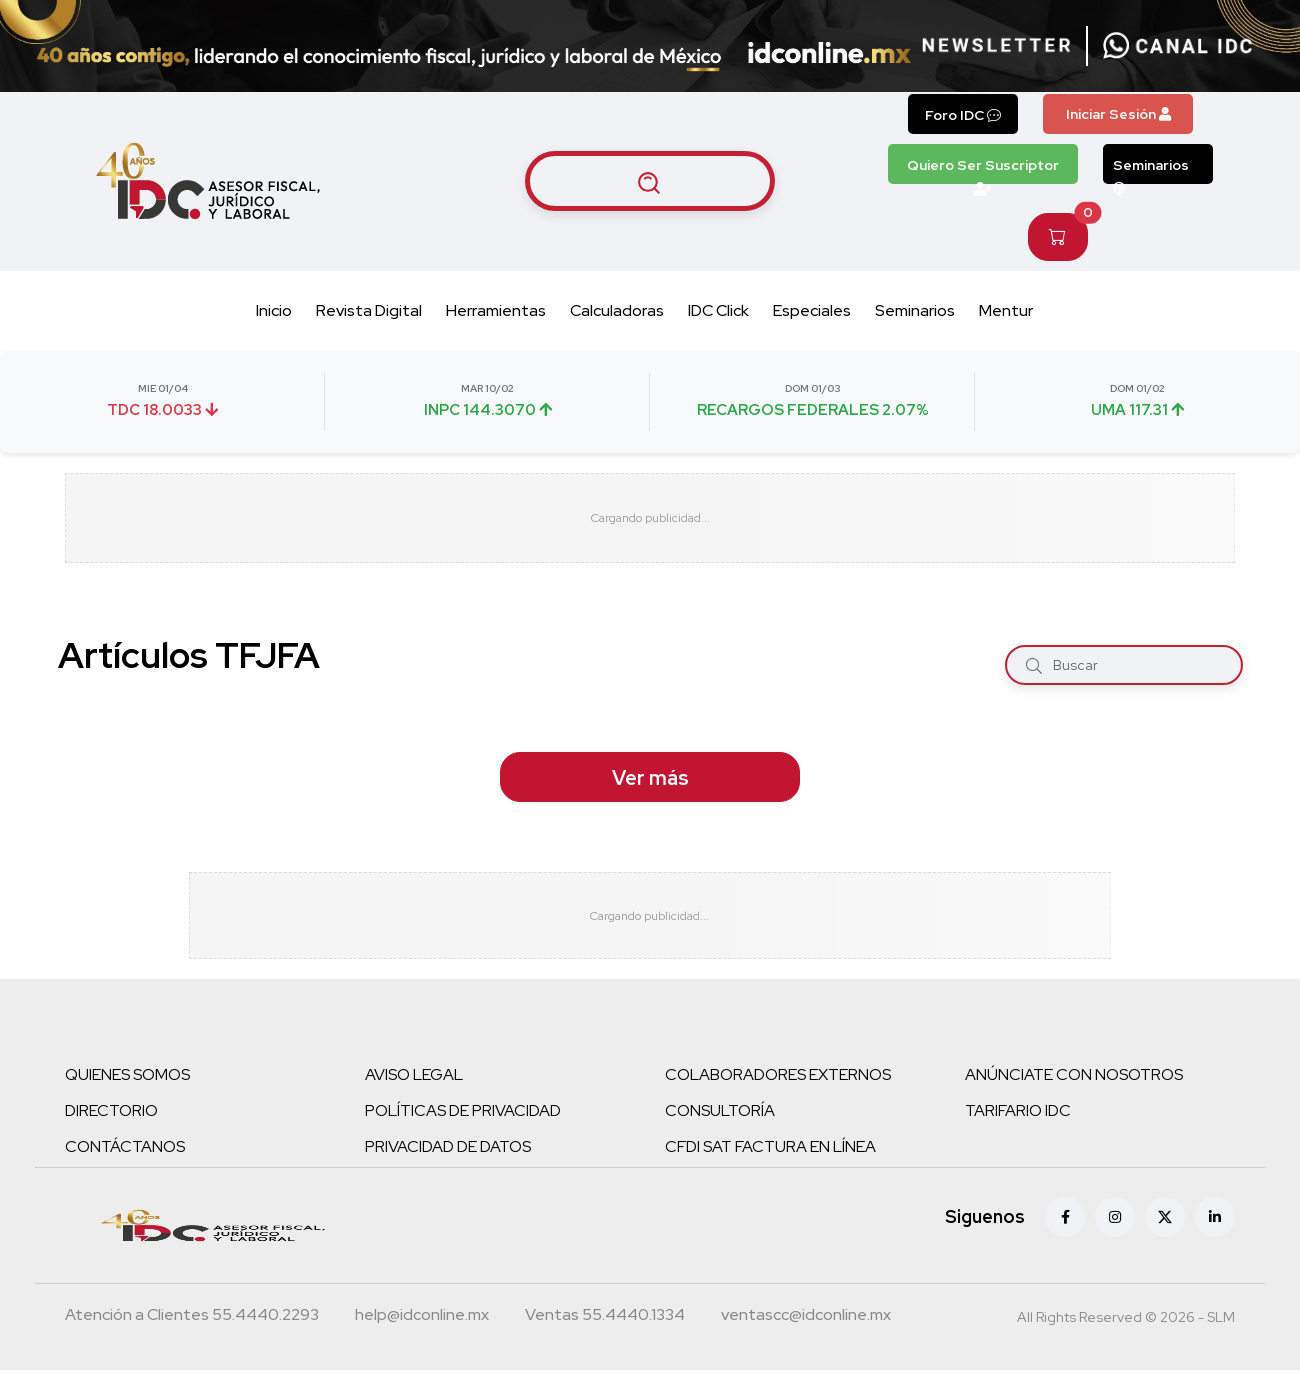 The width and height of the screenshot is (1300, 1373). What do you see at coordinates (983, 170) in the screenshot?
I see `Quiero Ser Suscriptor` at bounding box center [983, 170].